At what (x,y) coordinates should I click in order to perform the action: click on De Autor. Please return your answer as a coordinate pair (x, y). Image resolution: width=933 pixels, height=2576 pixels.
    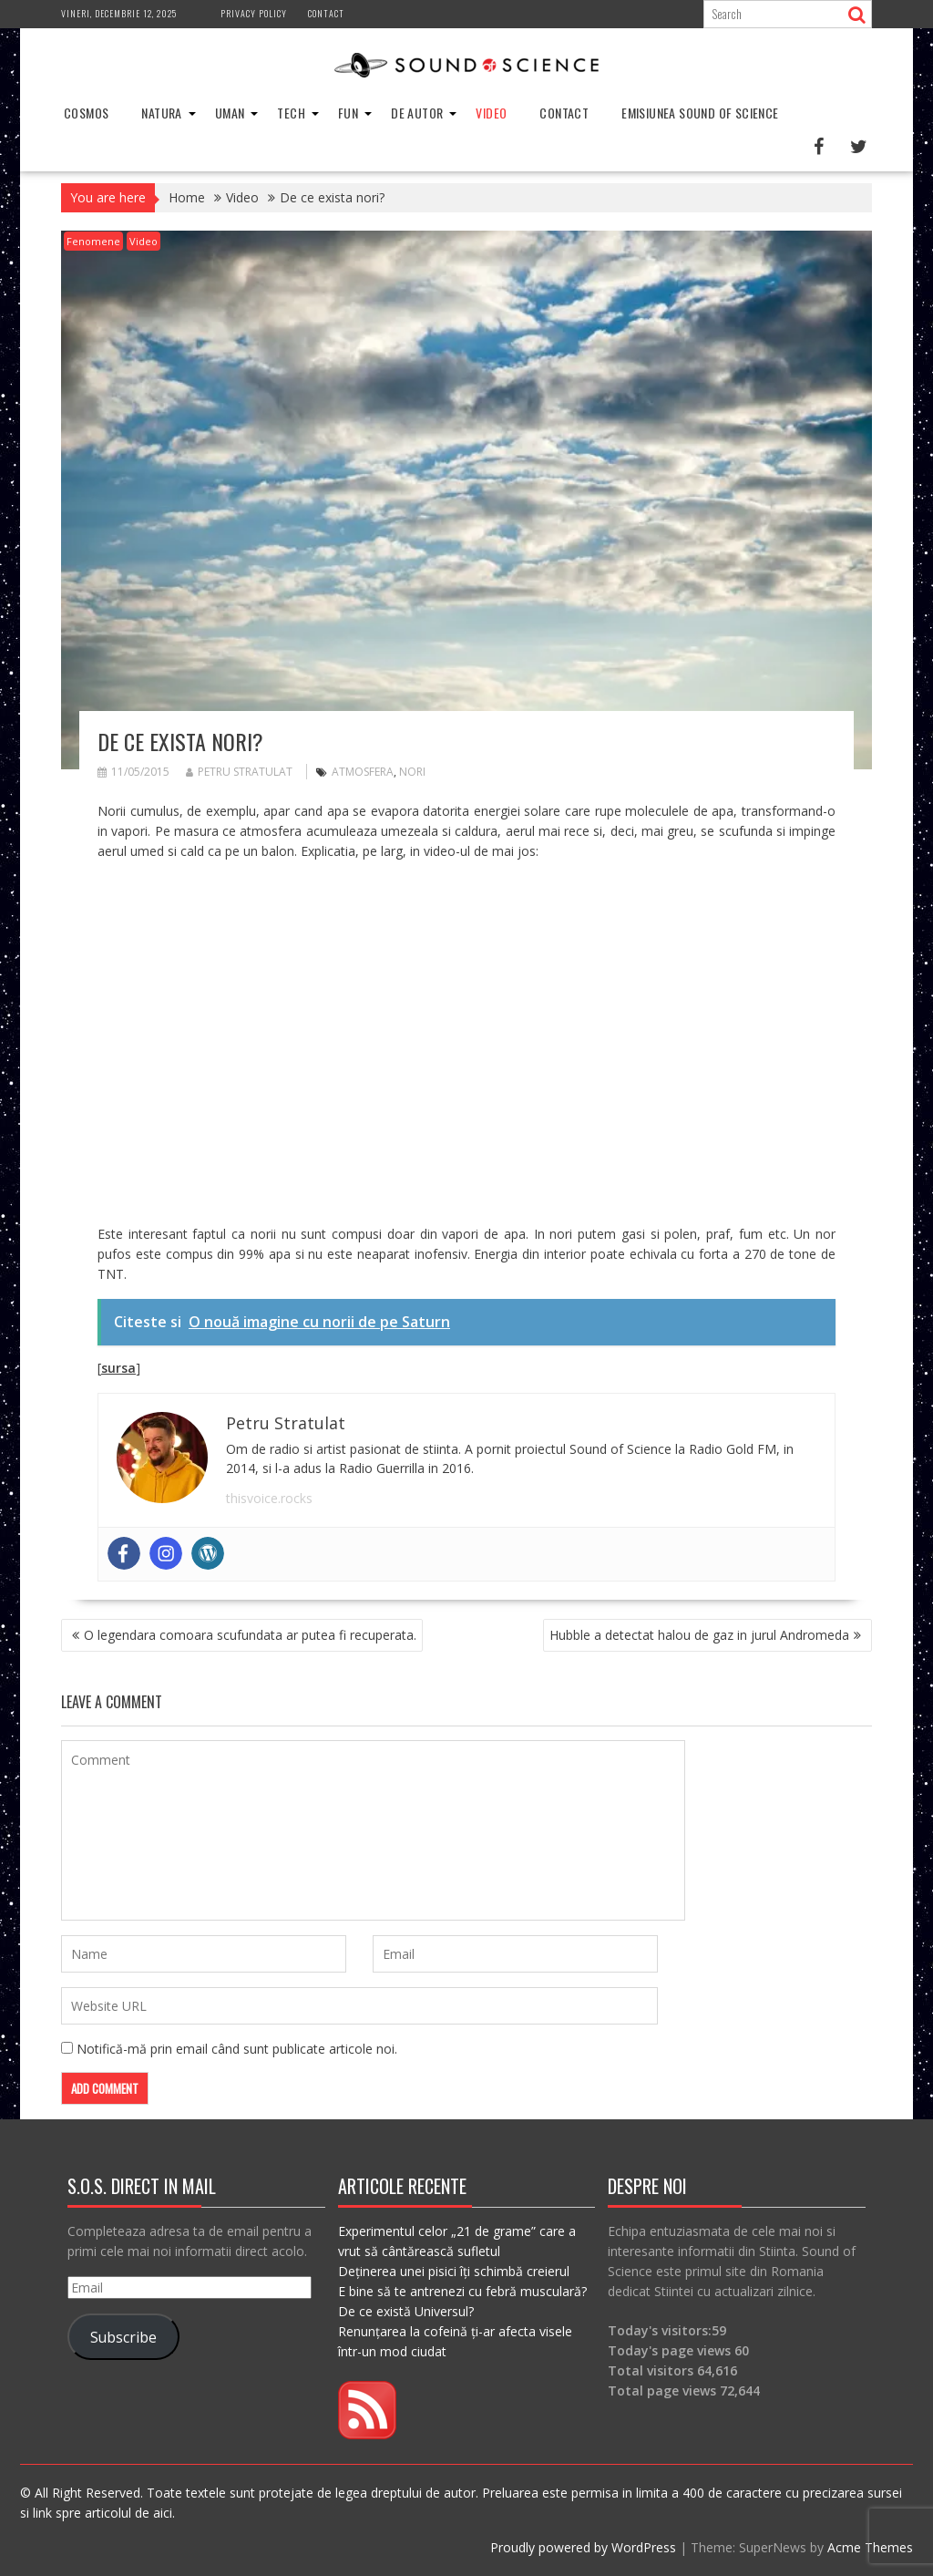
    Looking at the image, I should click on (417, 112).